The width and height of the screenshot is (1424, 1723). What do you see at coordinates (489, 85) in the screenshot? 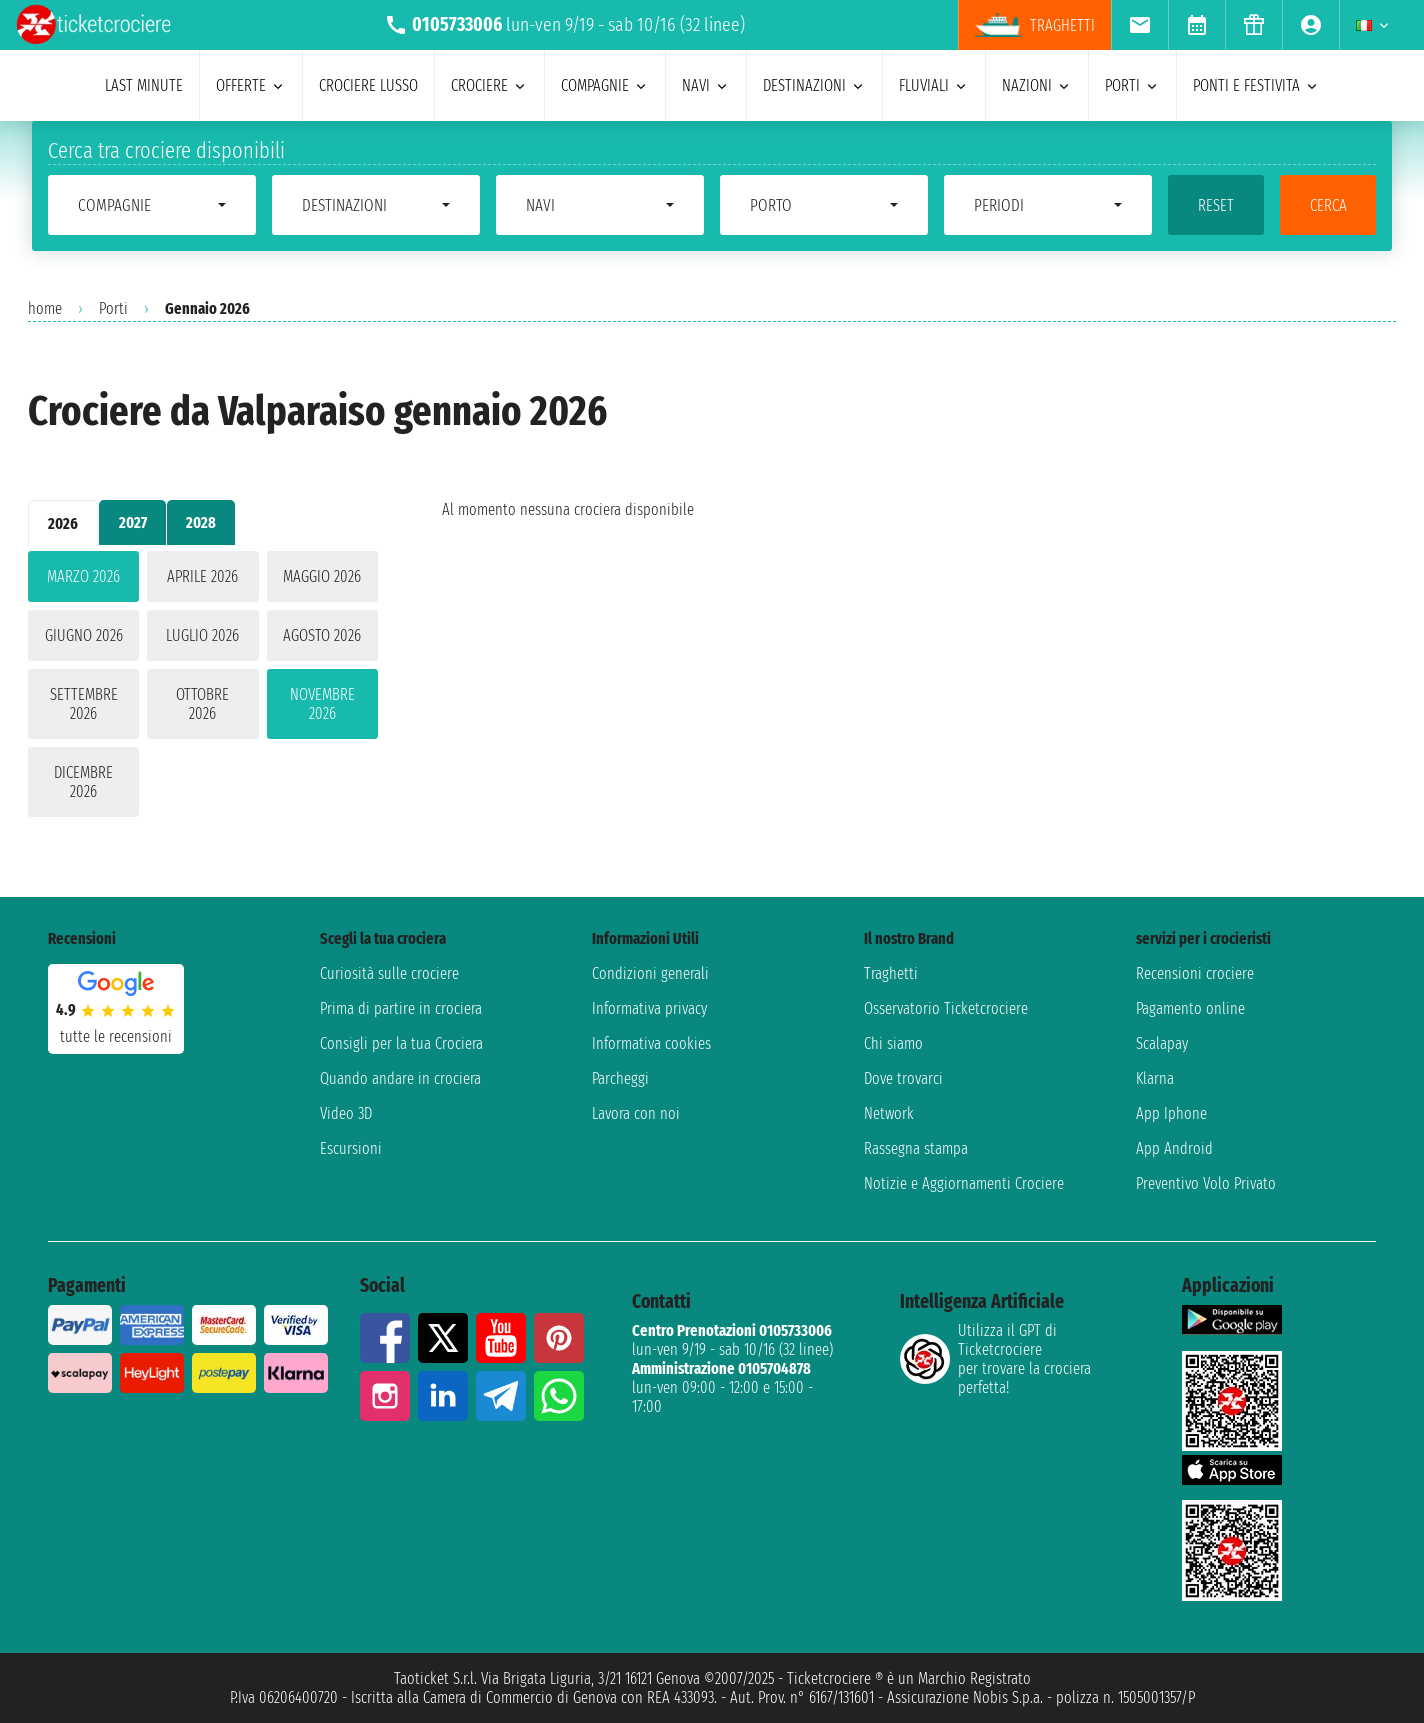
I see `crociere [menuitem]` at bounding box center [489, 85].